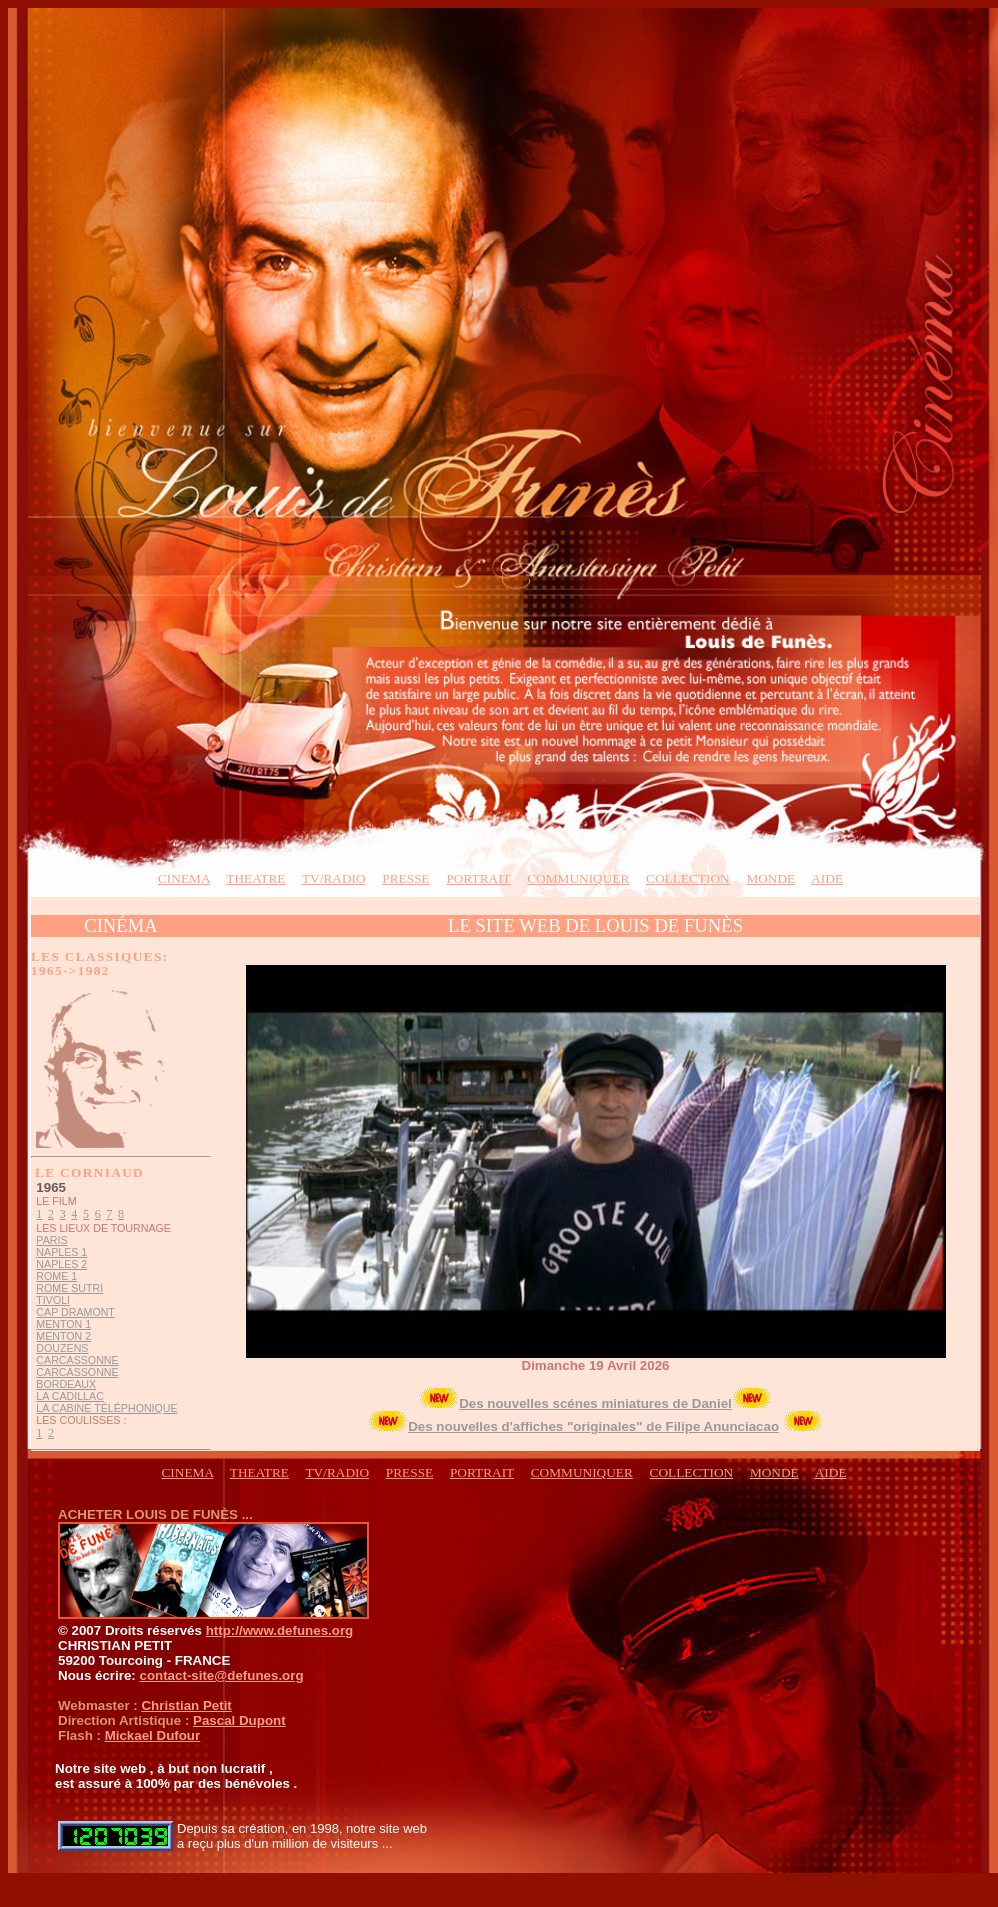 The width and height of the screenshot is (998, 1907). I want to click on collection, so click(688, 878).